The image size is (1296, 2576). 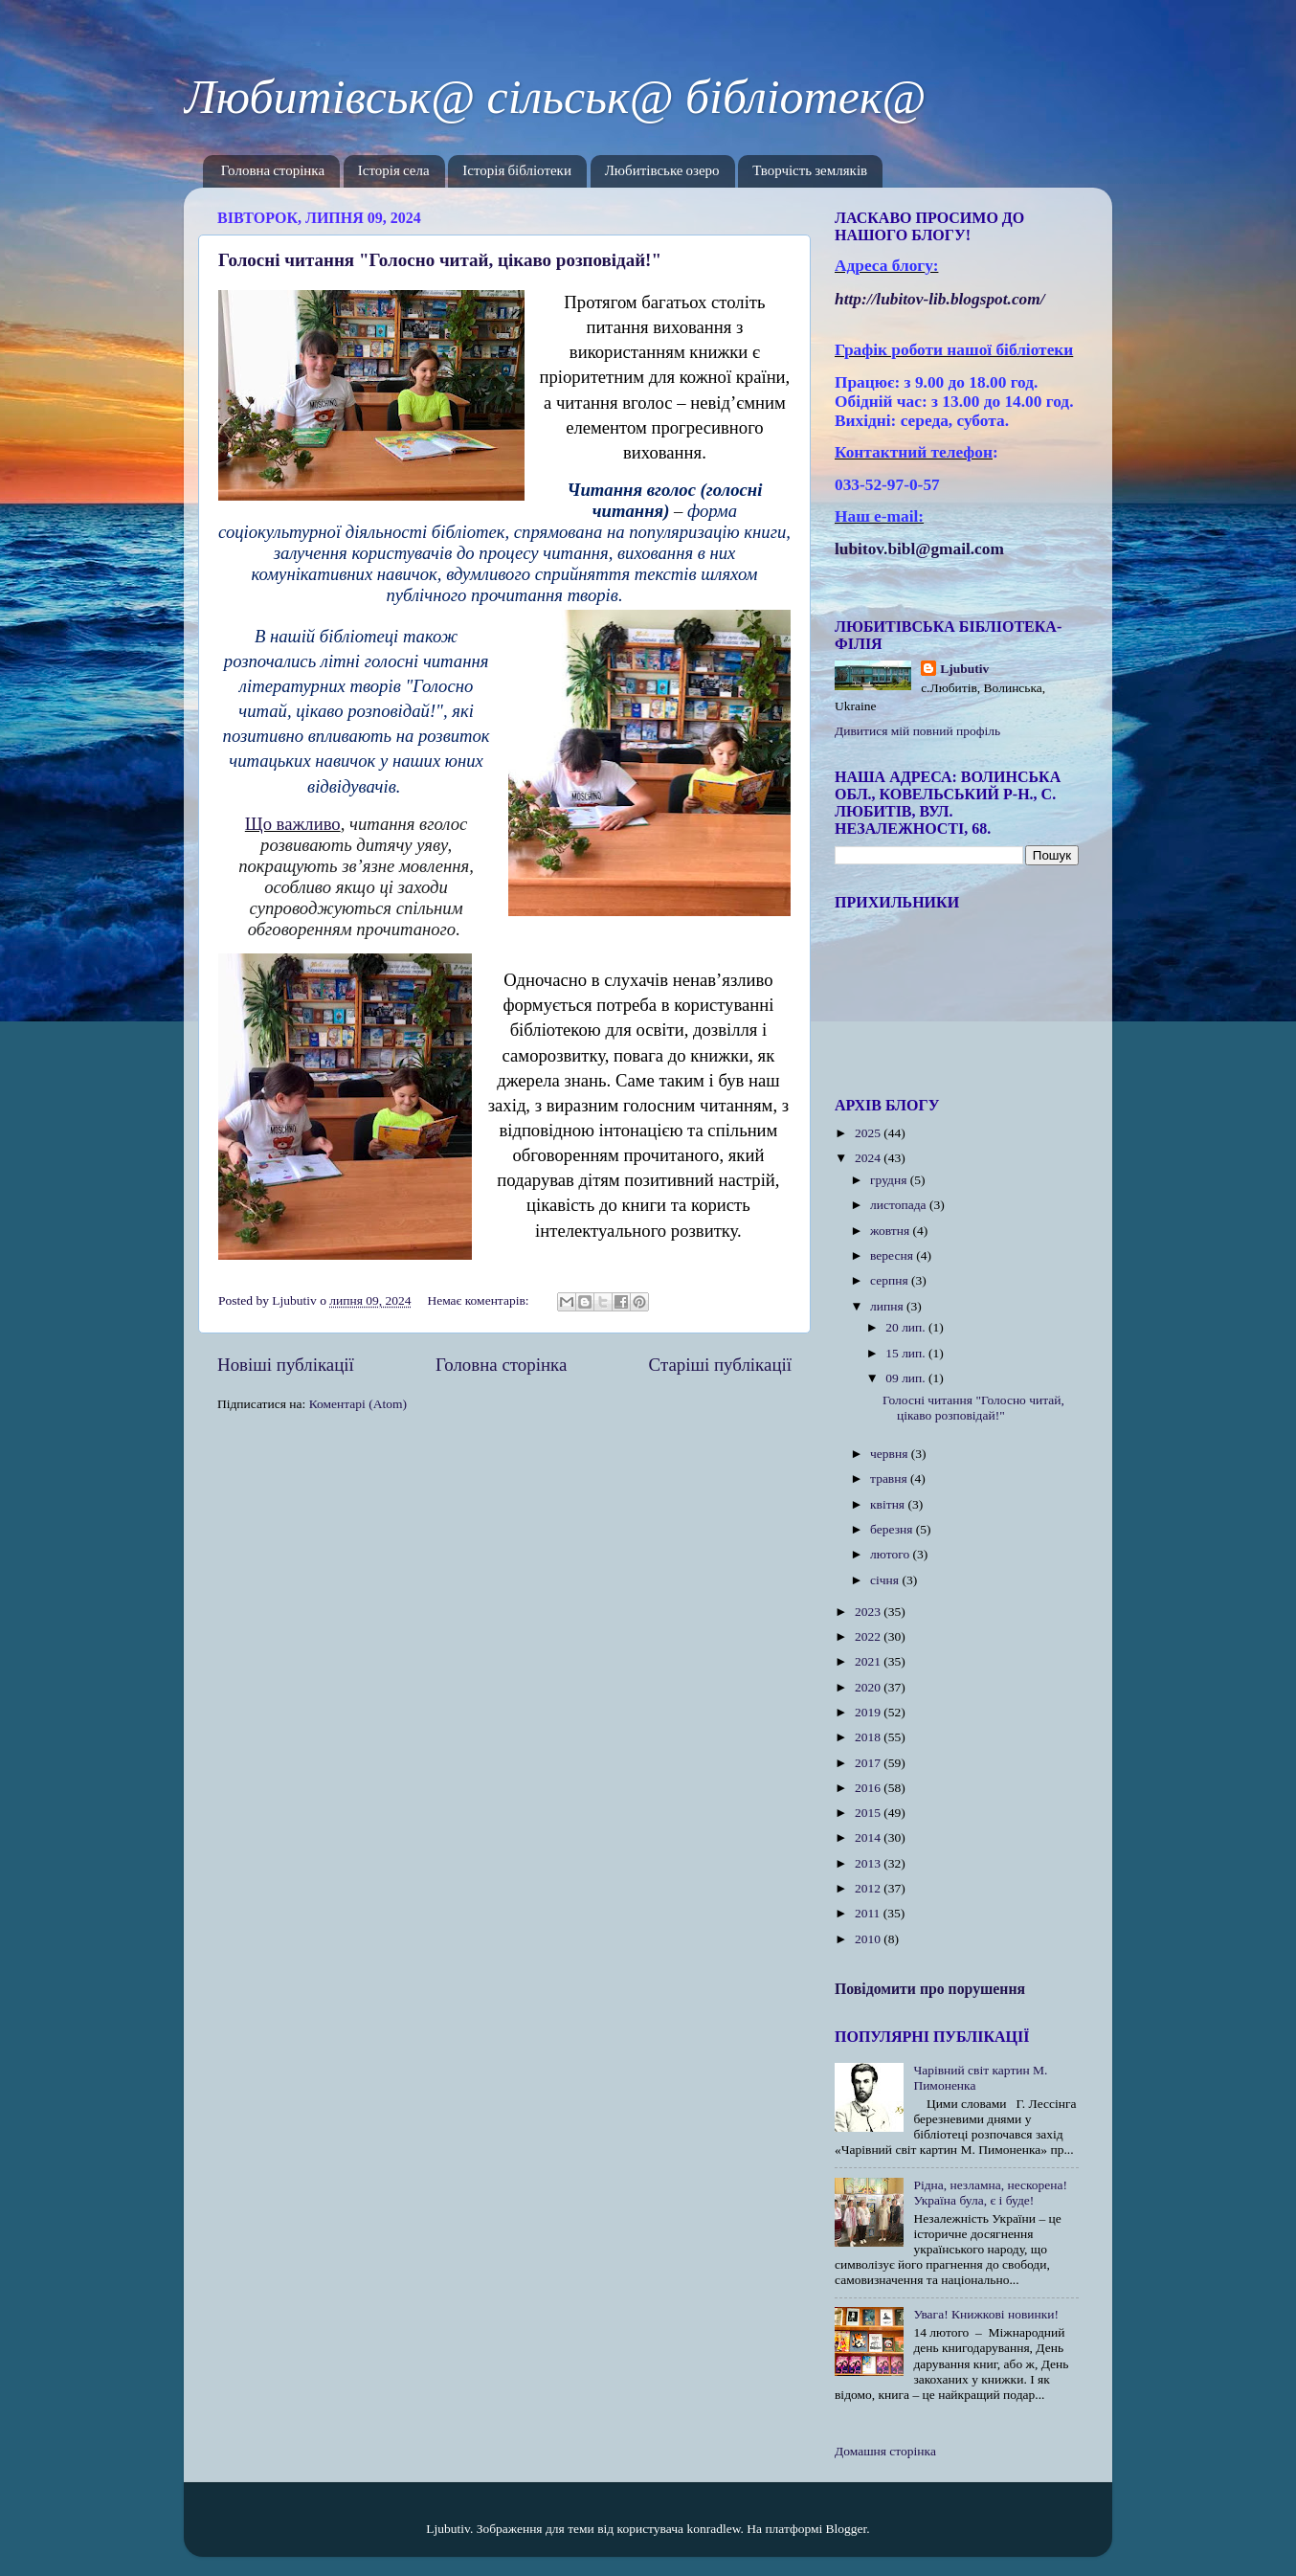 What do you see at coordinates (917, 731) in the screenshot?
I see `Дивитися мій повний профіль` at bounding box center [917, 731].